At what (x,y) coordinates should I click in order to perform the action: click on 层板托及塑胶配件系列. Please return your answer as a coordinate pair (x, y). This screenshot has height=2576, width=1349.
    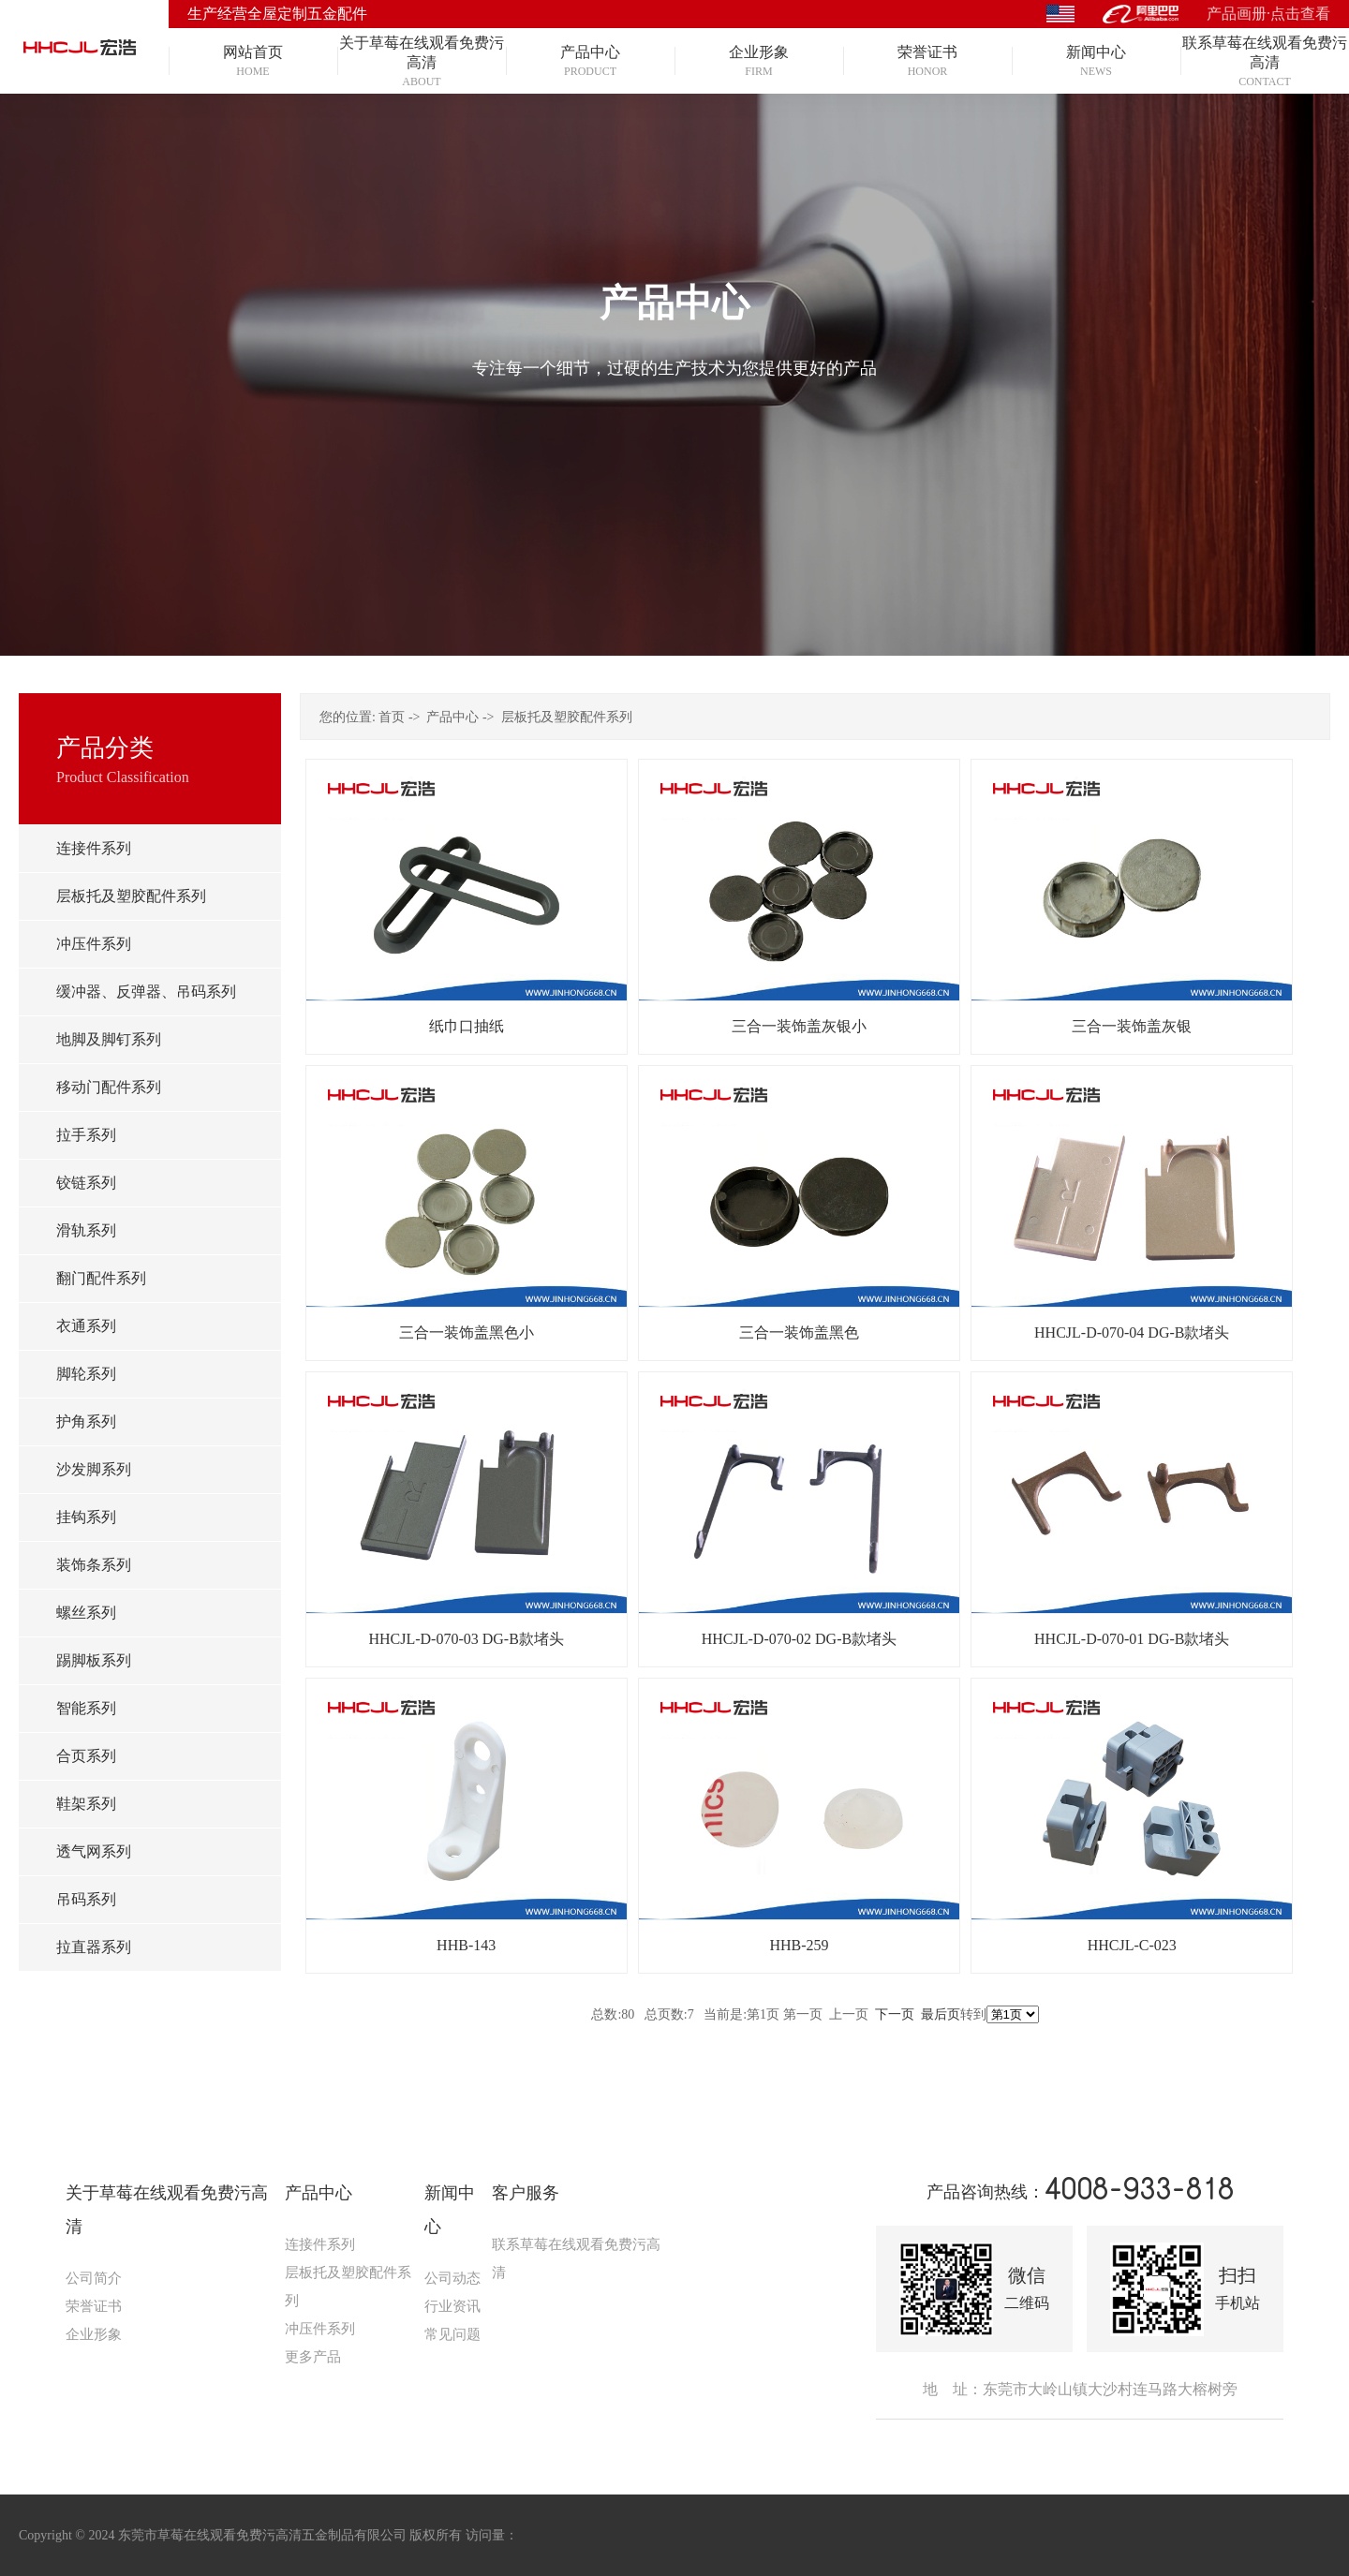
    Looking at the image, I should click on (131, 896).